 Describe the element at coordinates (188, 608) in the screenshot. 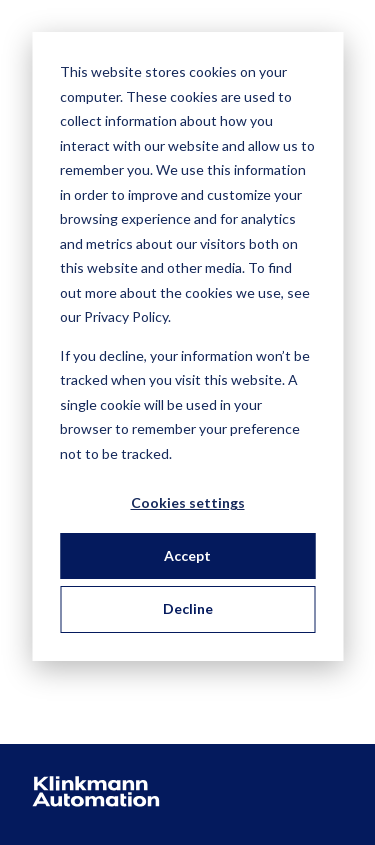

I see `Decline` at that location.